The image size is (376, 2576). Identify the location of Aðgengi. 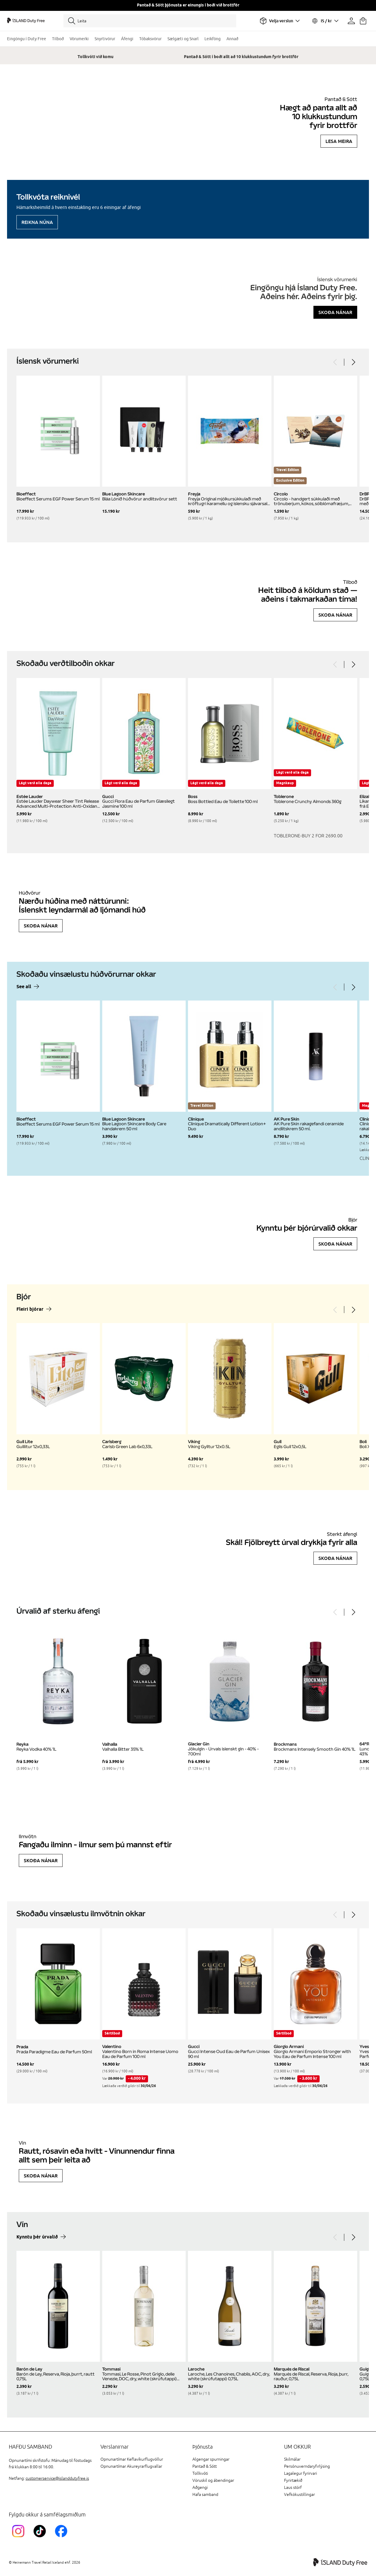
(200, 2487).